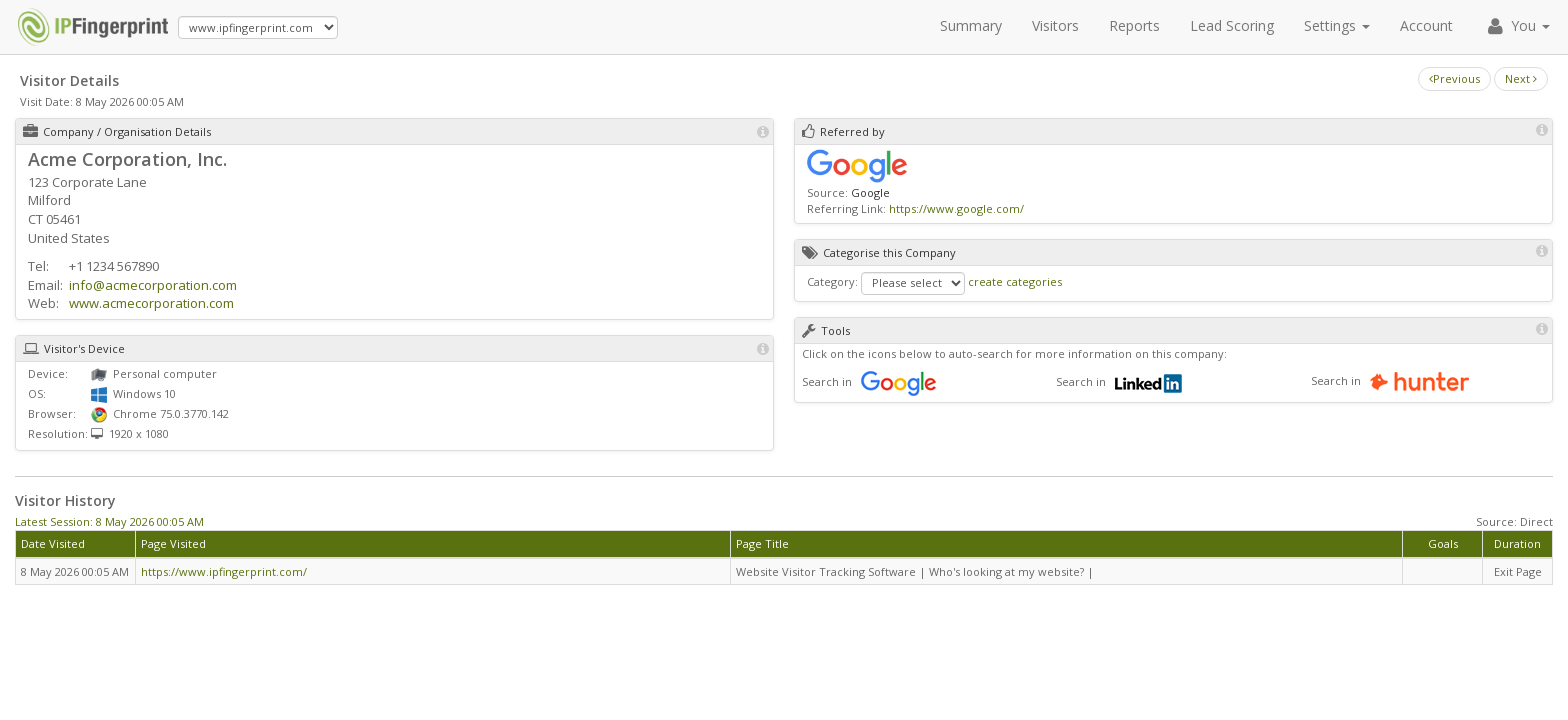 Image resolution: width=1568 pixels, height=720 pixels. Describe the element at coordinates (1055, 25) in the screenshot. I see `Visitors` at that location.